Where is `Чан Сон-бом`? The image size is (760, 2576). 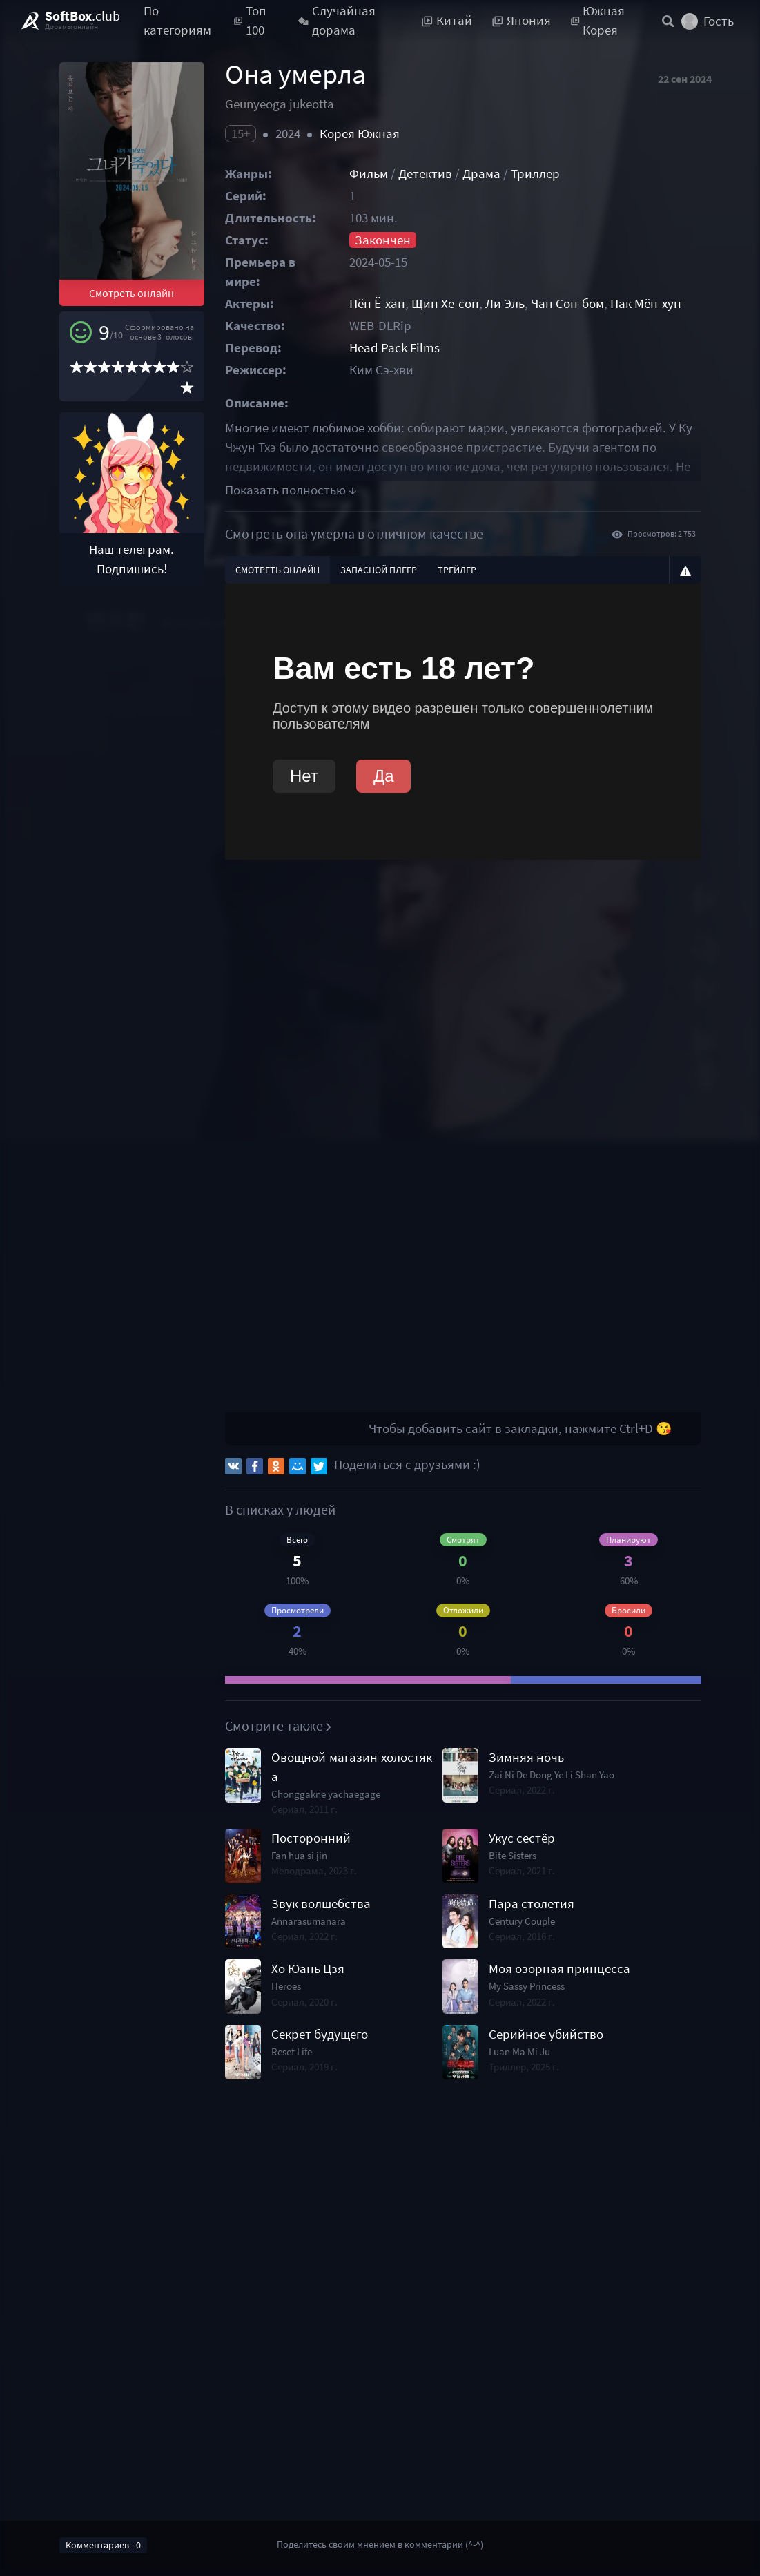 Чан Сон-бом is located at coordinates (567, 303).